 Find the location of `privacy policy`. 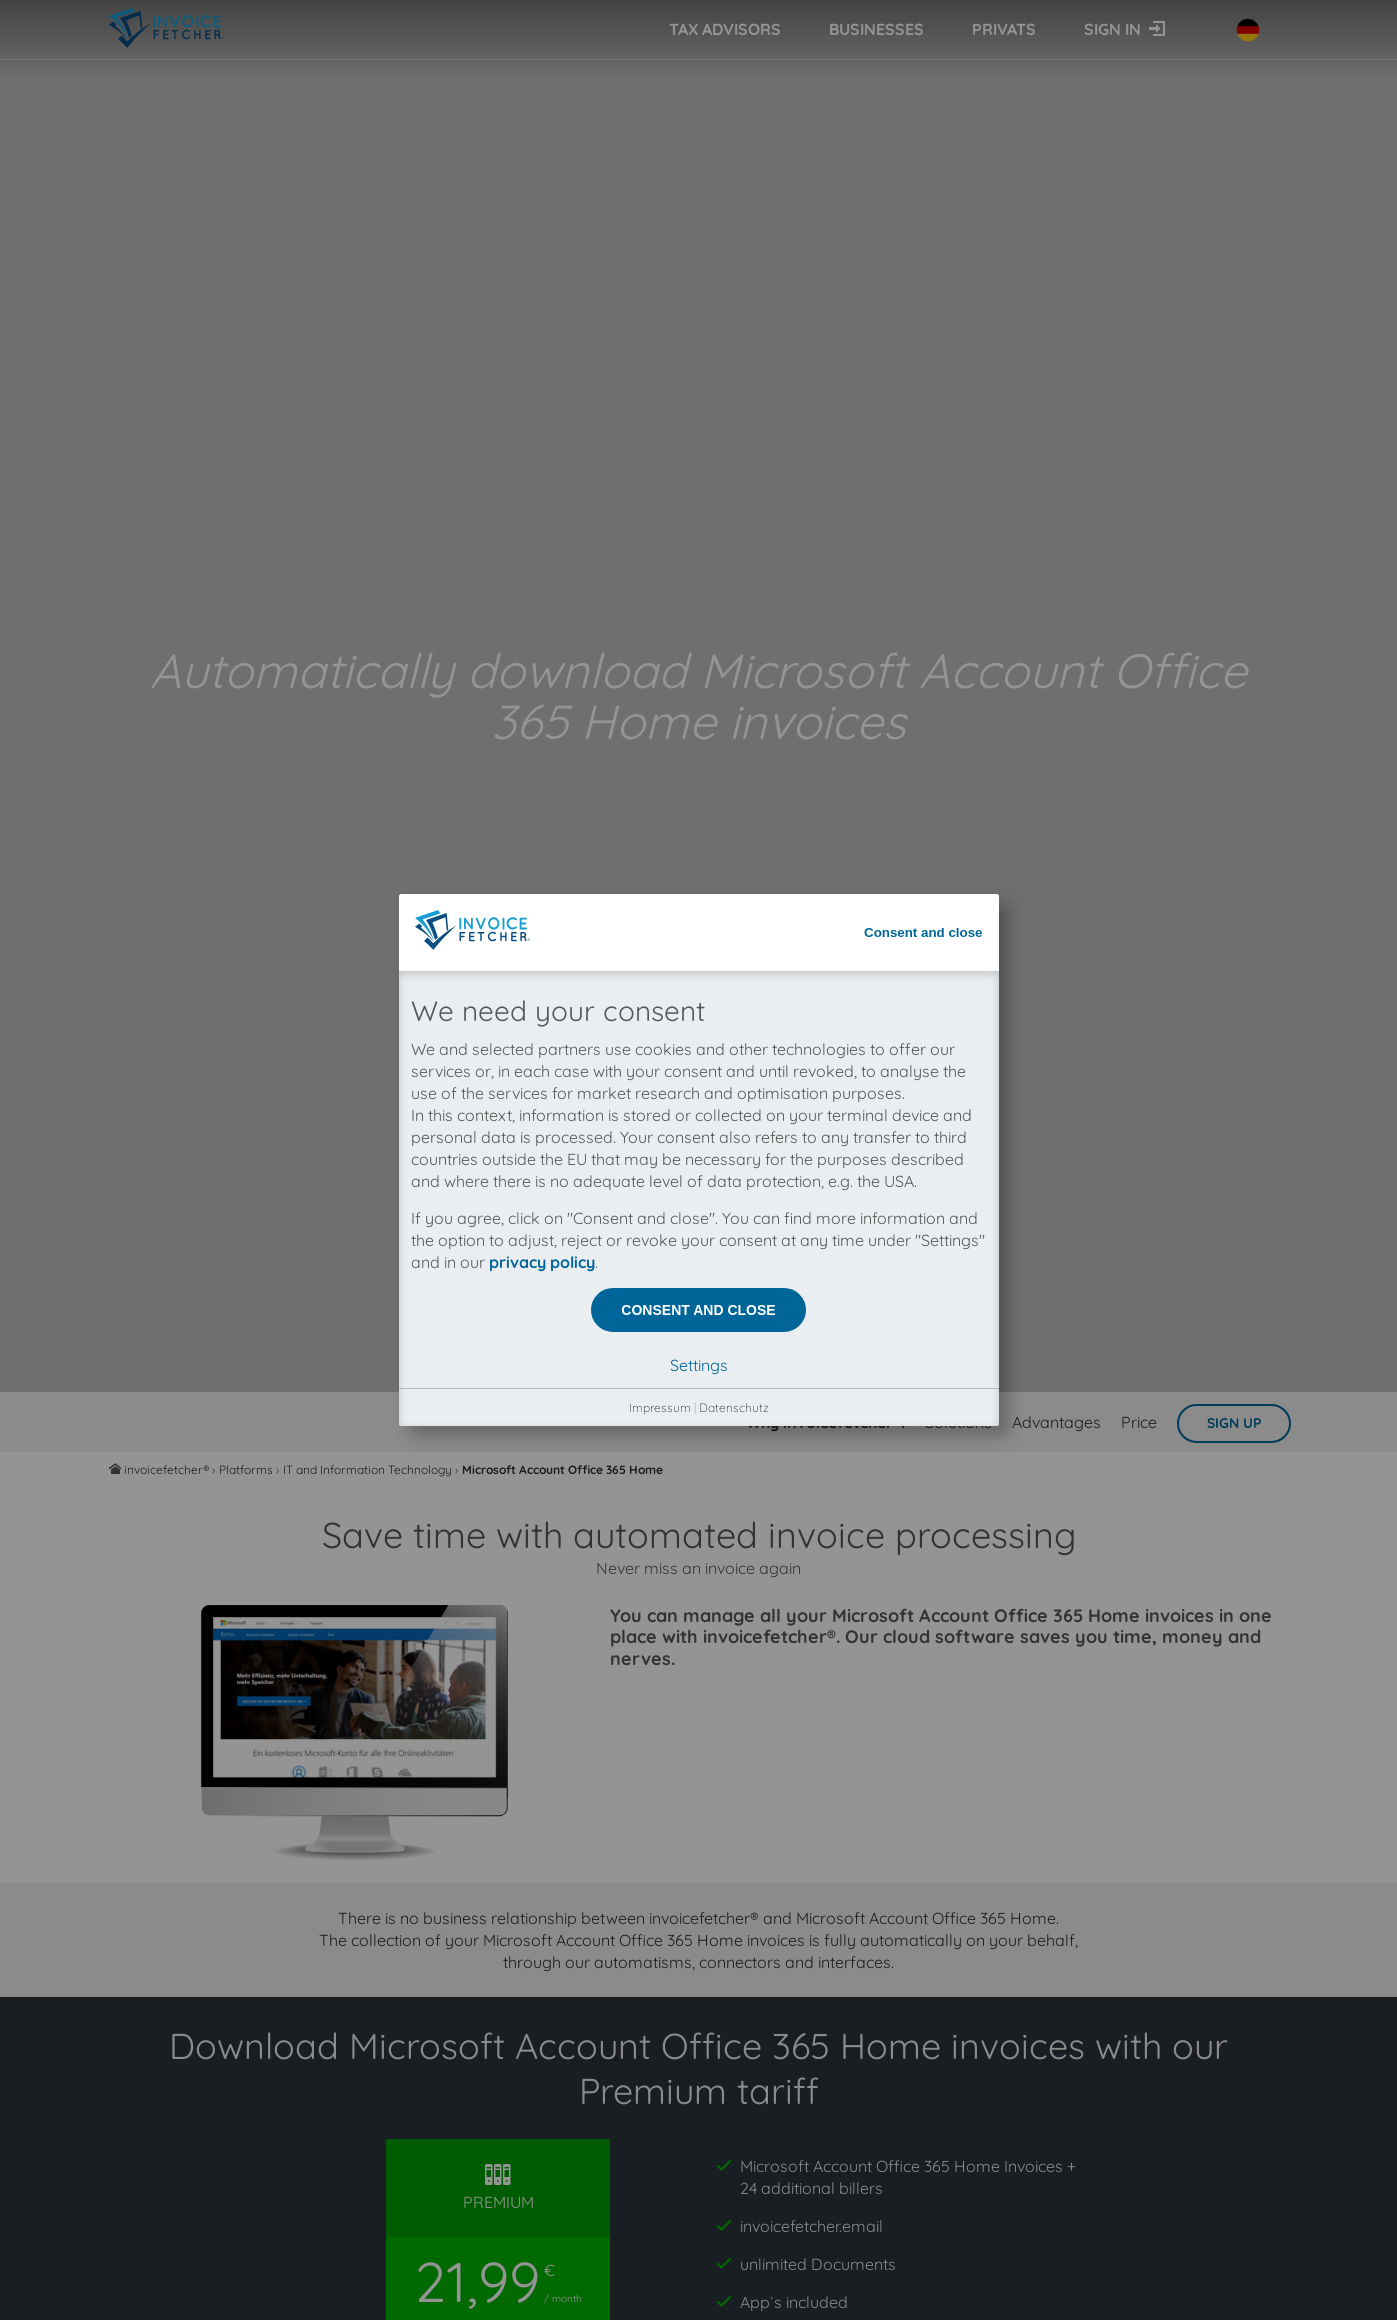

privacy policy is located at coordinates (542, 462).